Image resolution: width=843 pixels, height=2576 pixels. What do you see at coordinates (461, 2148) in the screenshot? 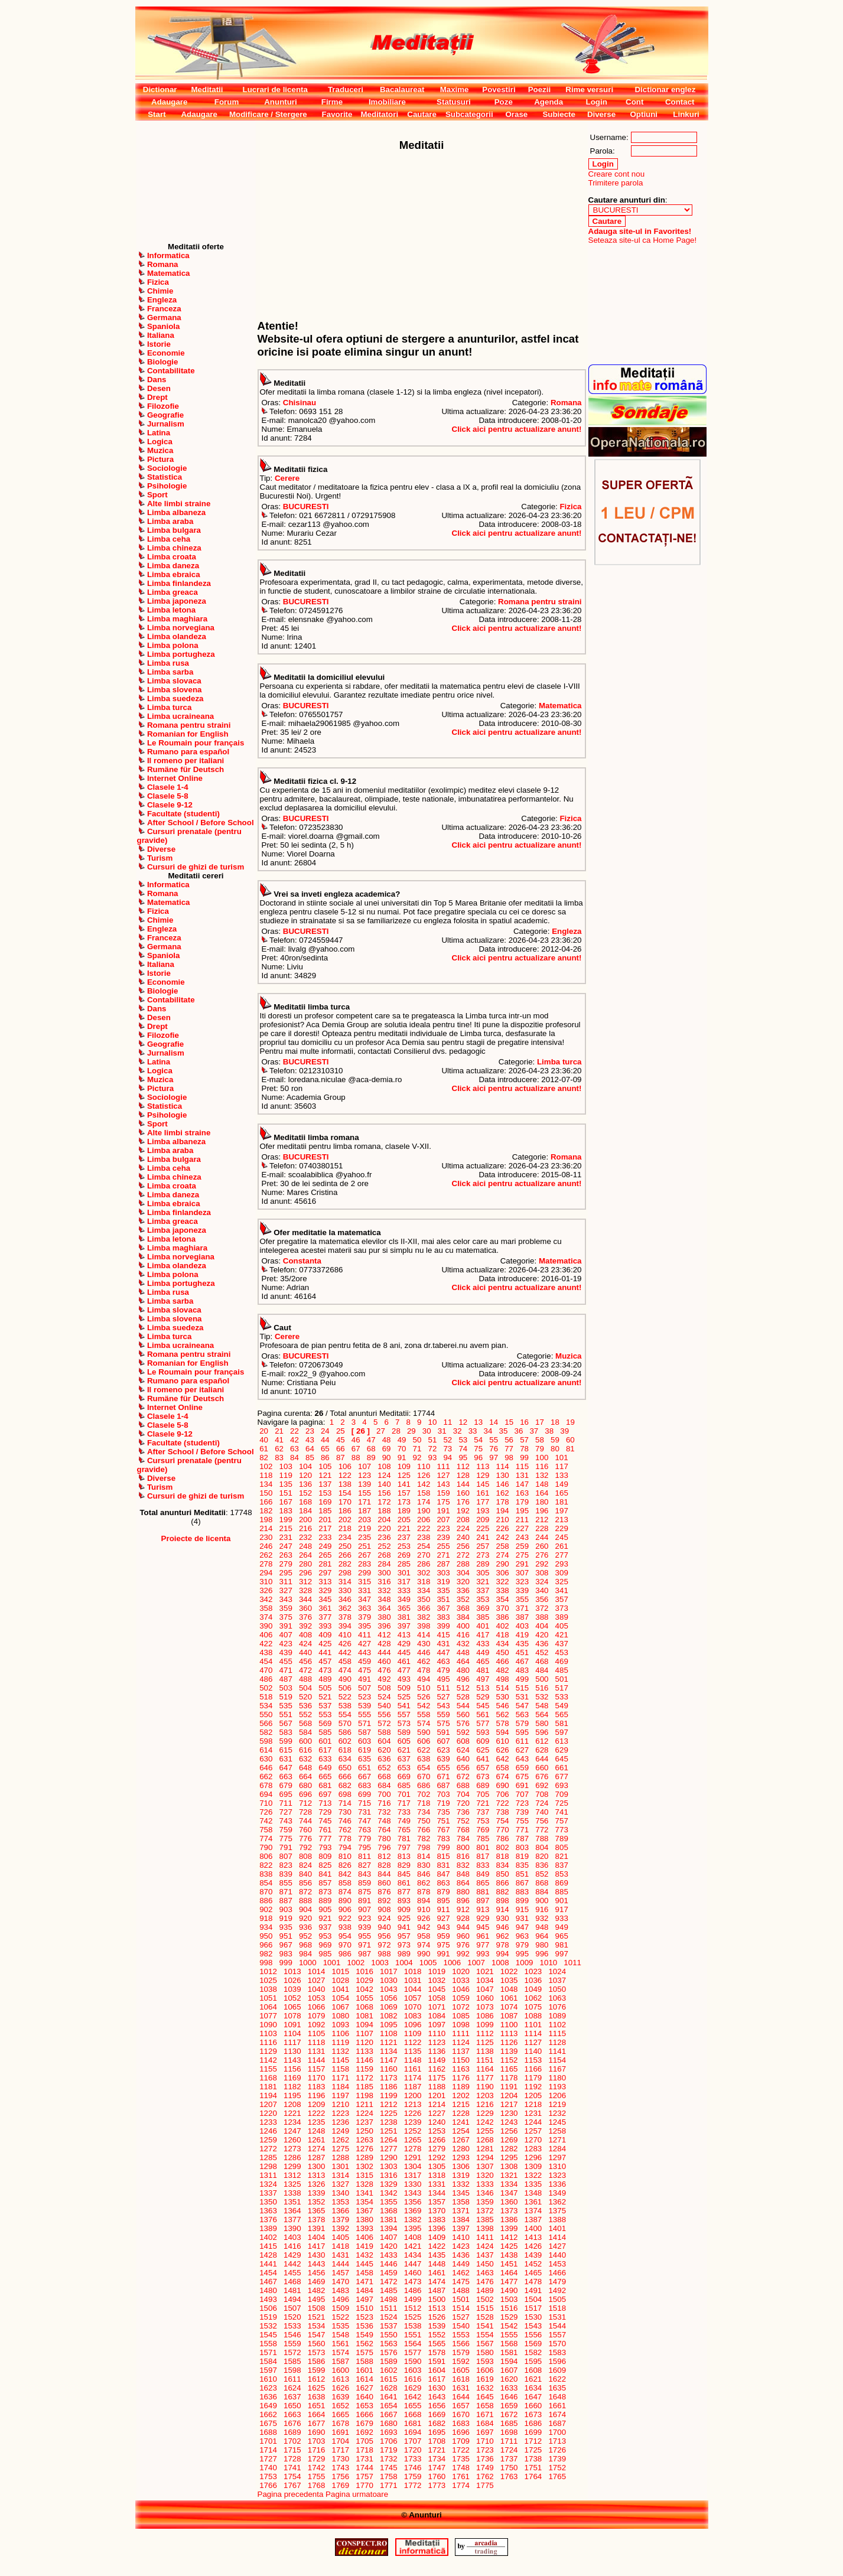
I see `1280` at bounding box center [461, 2148].